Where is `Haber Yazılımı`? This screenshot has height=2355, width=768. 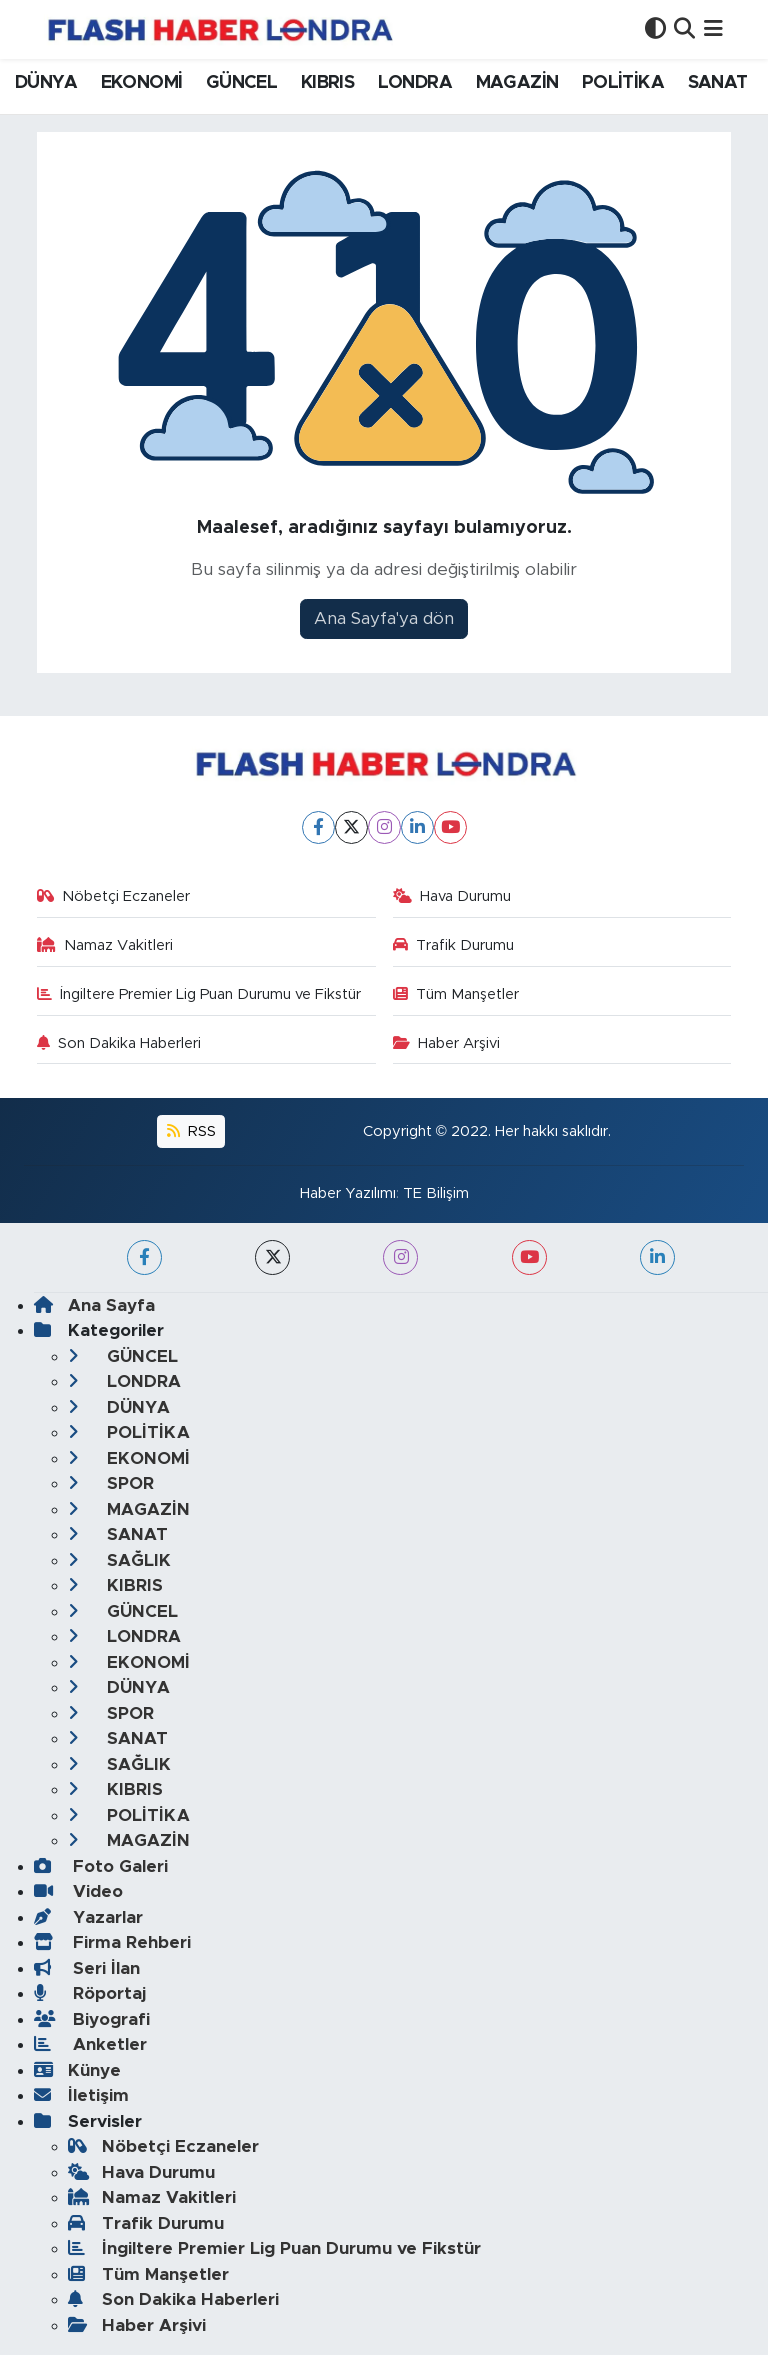
Haber Yazılımı is located at coordinates (348, 1193).